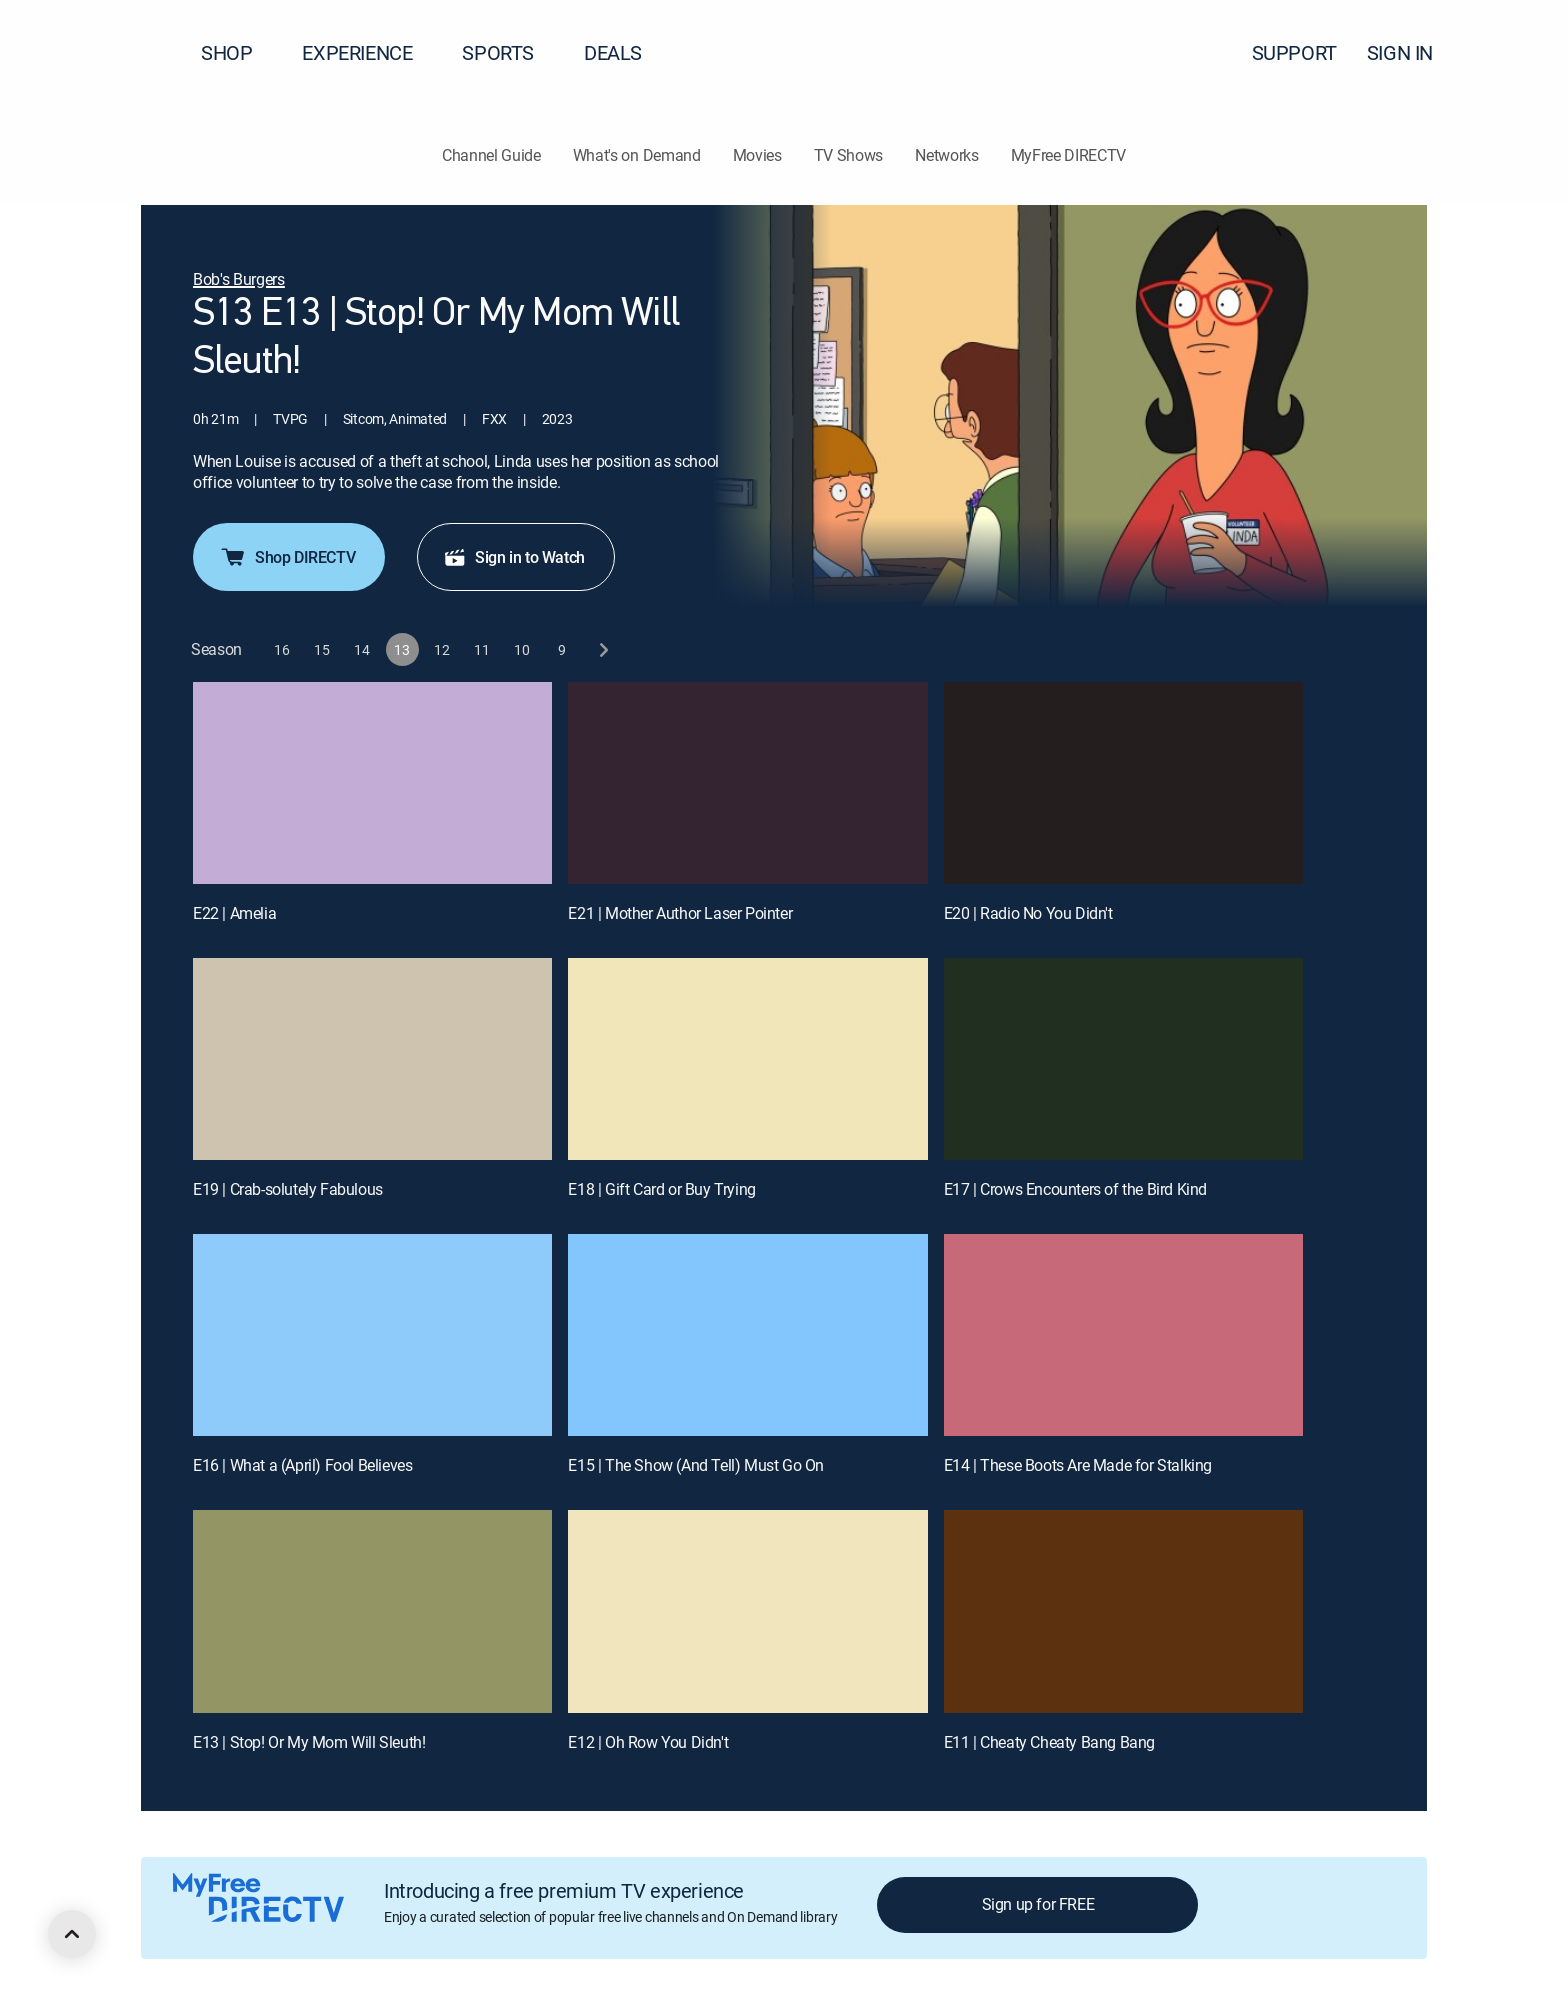  What do you see at coordinates (1123, 1335) in the screenshot?
I see `[E14 | These Boots Are Made for Stalking]` at bounding box center [1123, 1335].